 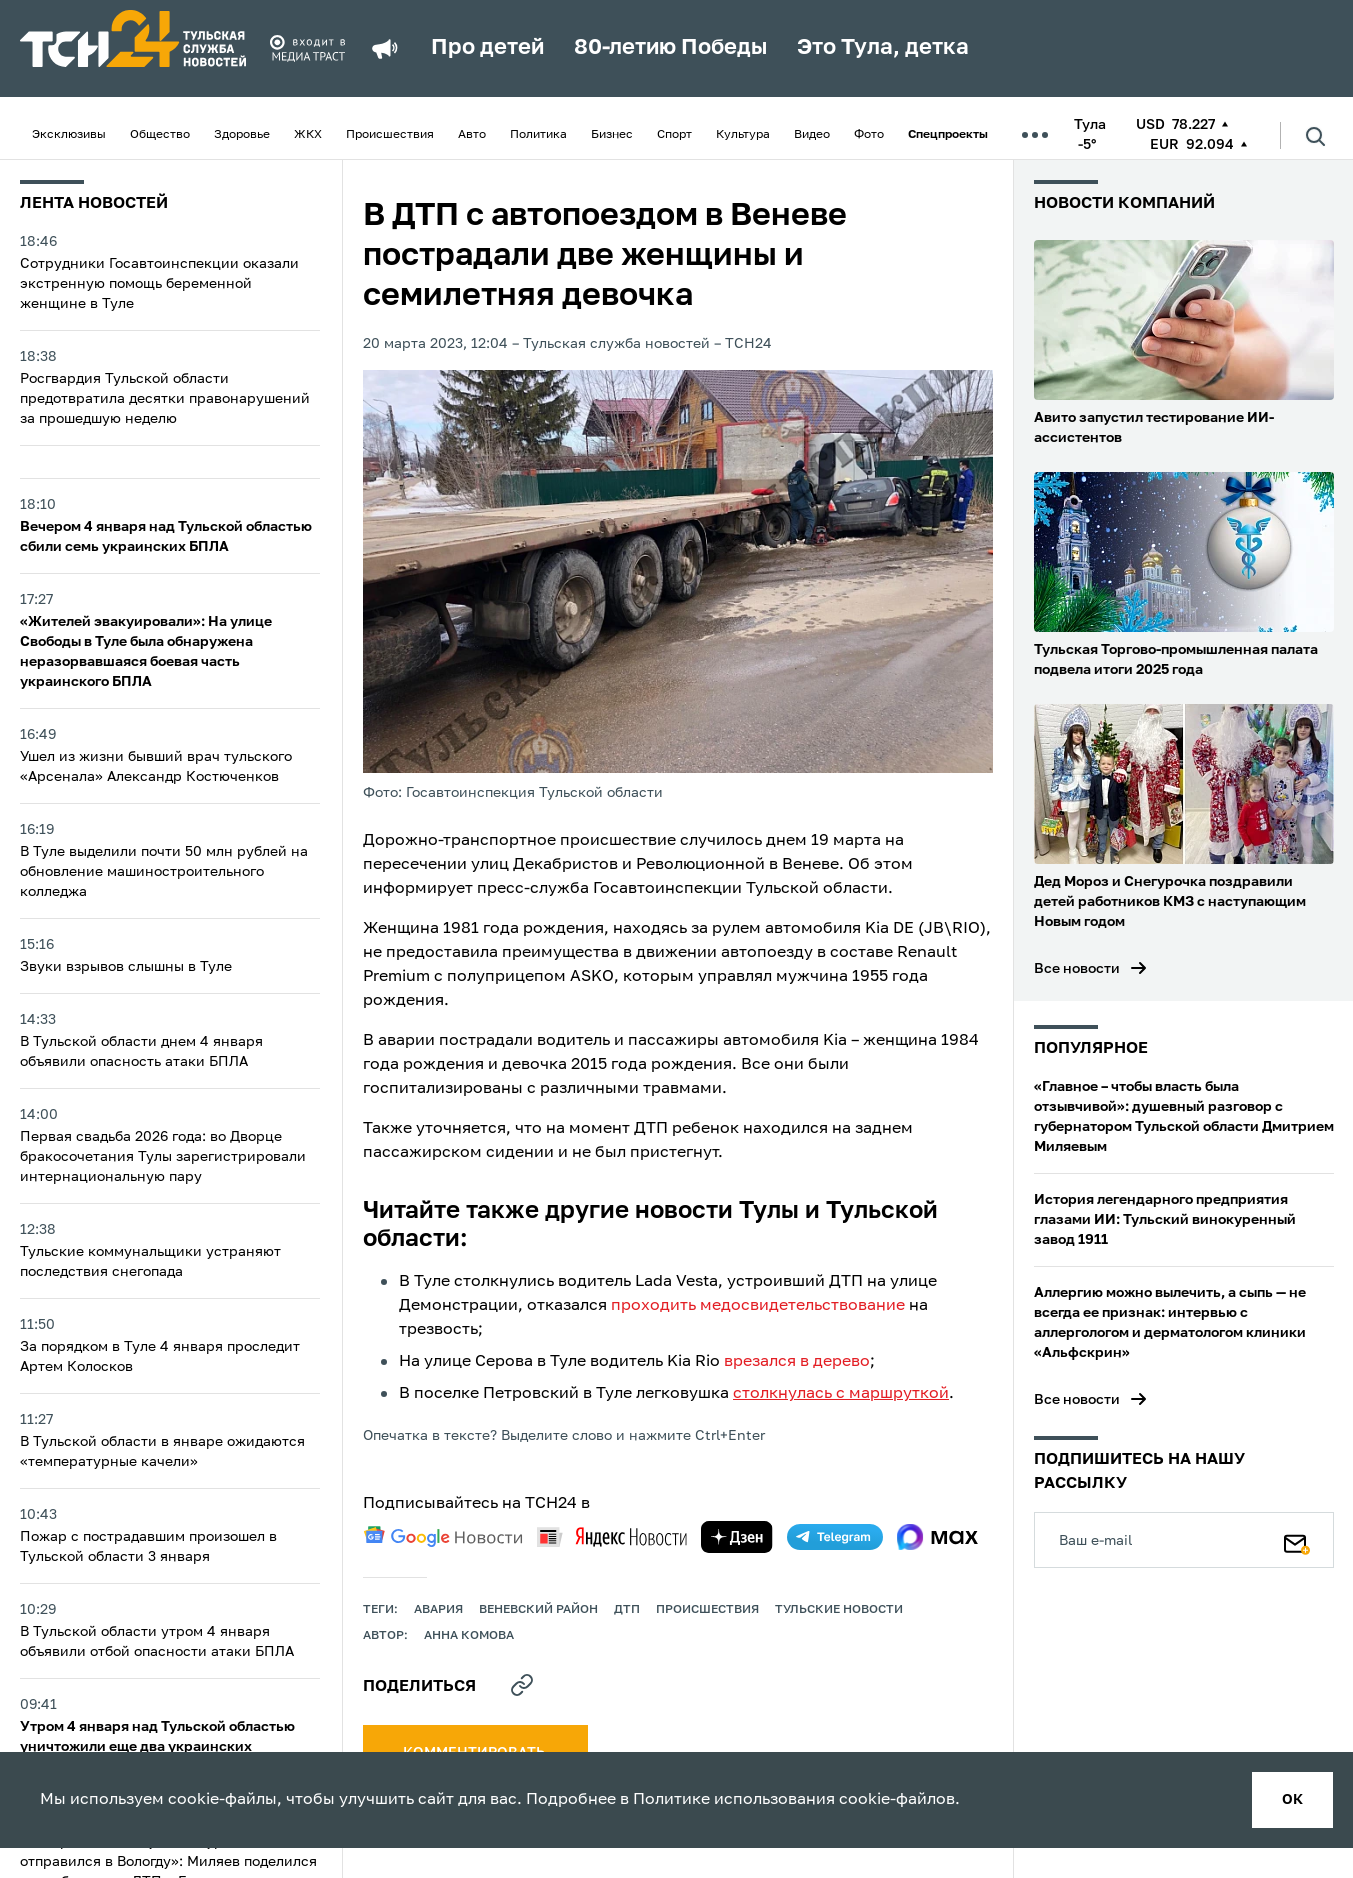 What do you see at coordinates (743, 135) in the screenshot?
I see `Культура` at bounding box center [743, 135].